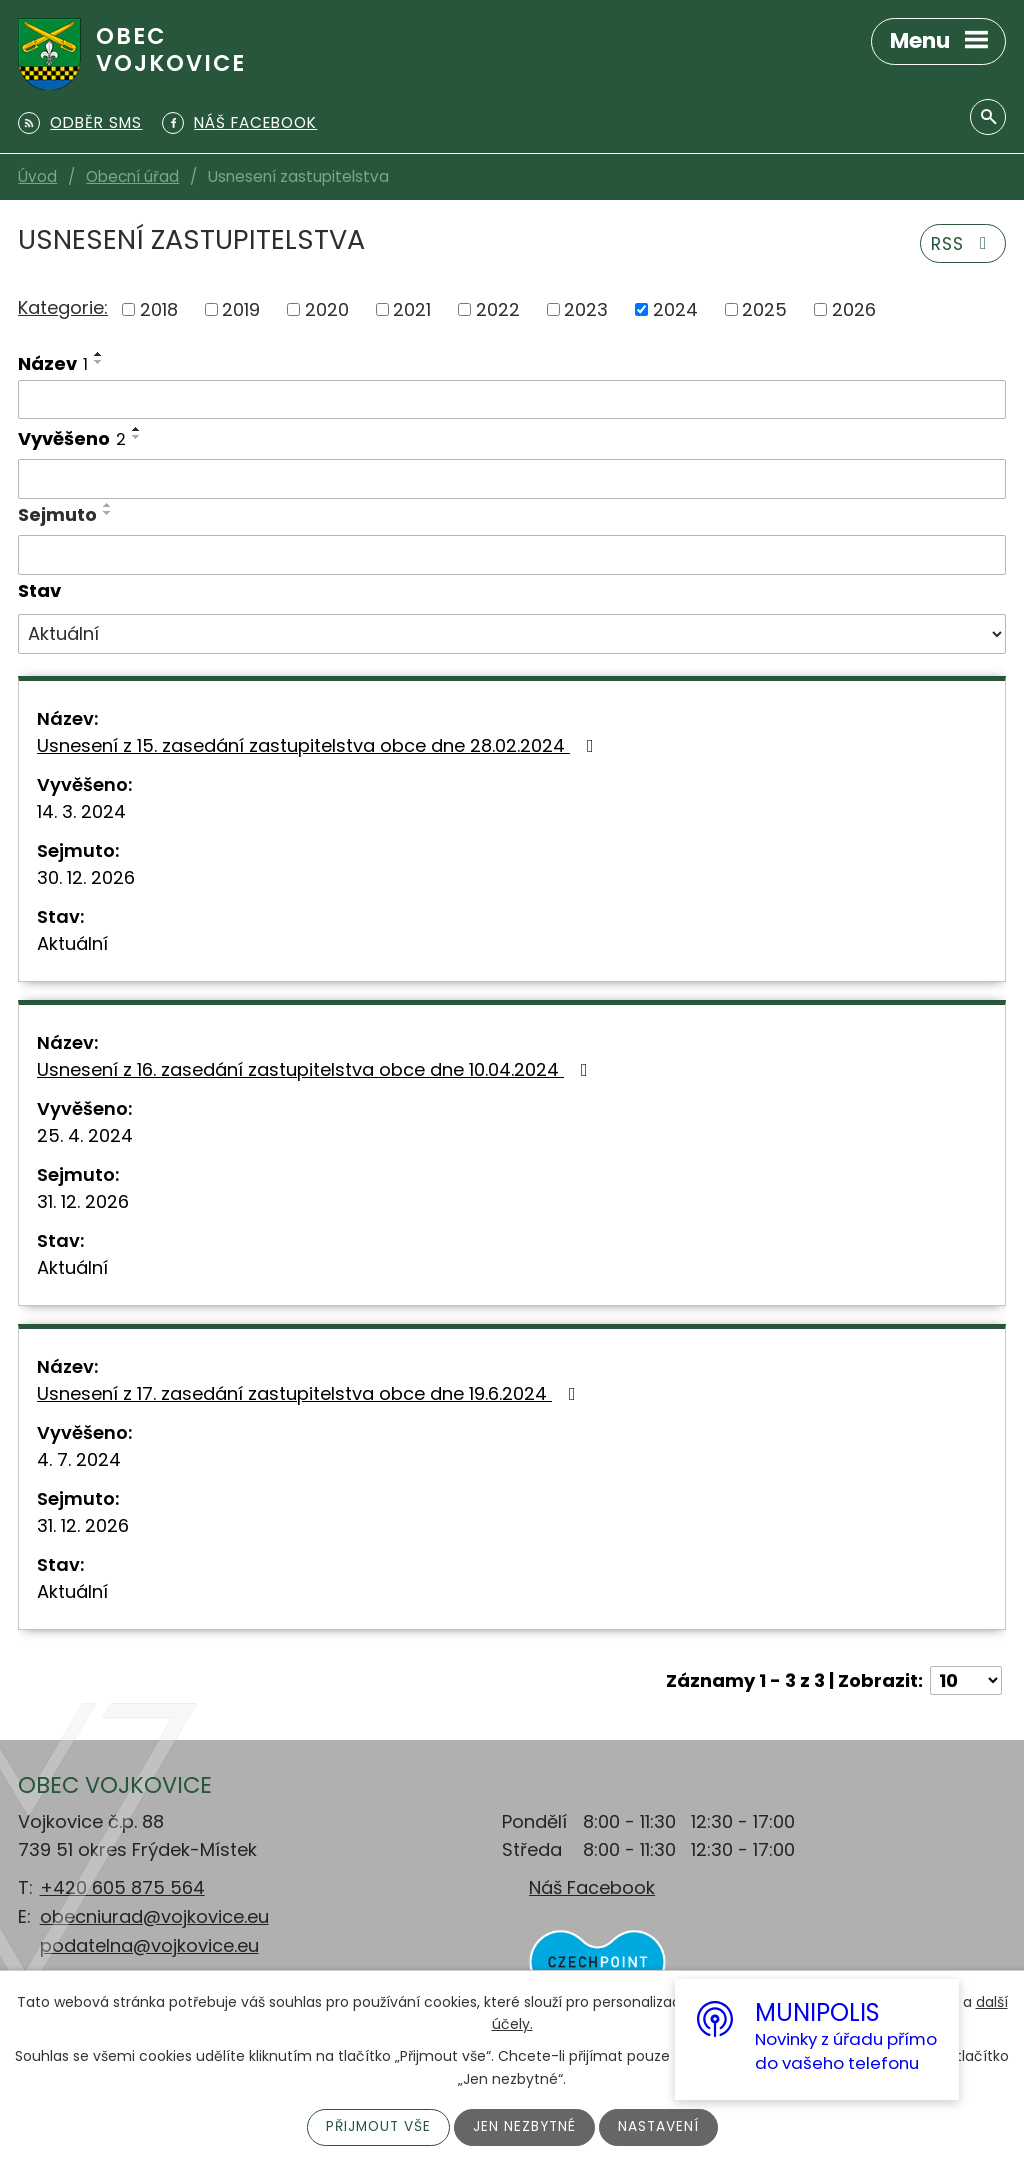  Describe the element at coordinates (376, 2127) in the screenshot. I see `Přijmout vše` at that location.